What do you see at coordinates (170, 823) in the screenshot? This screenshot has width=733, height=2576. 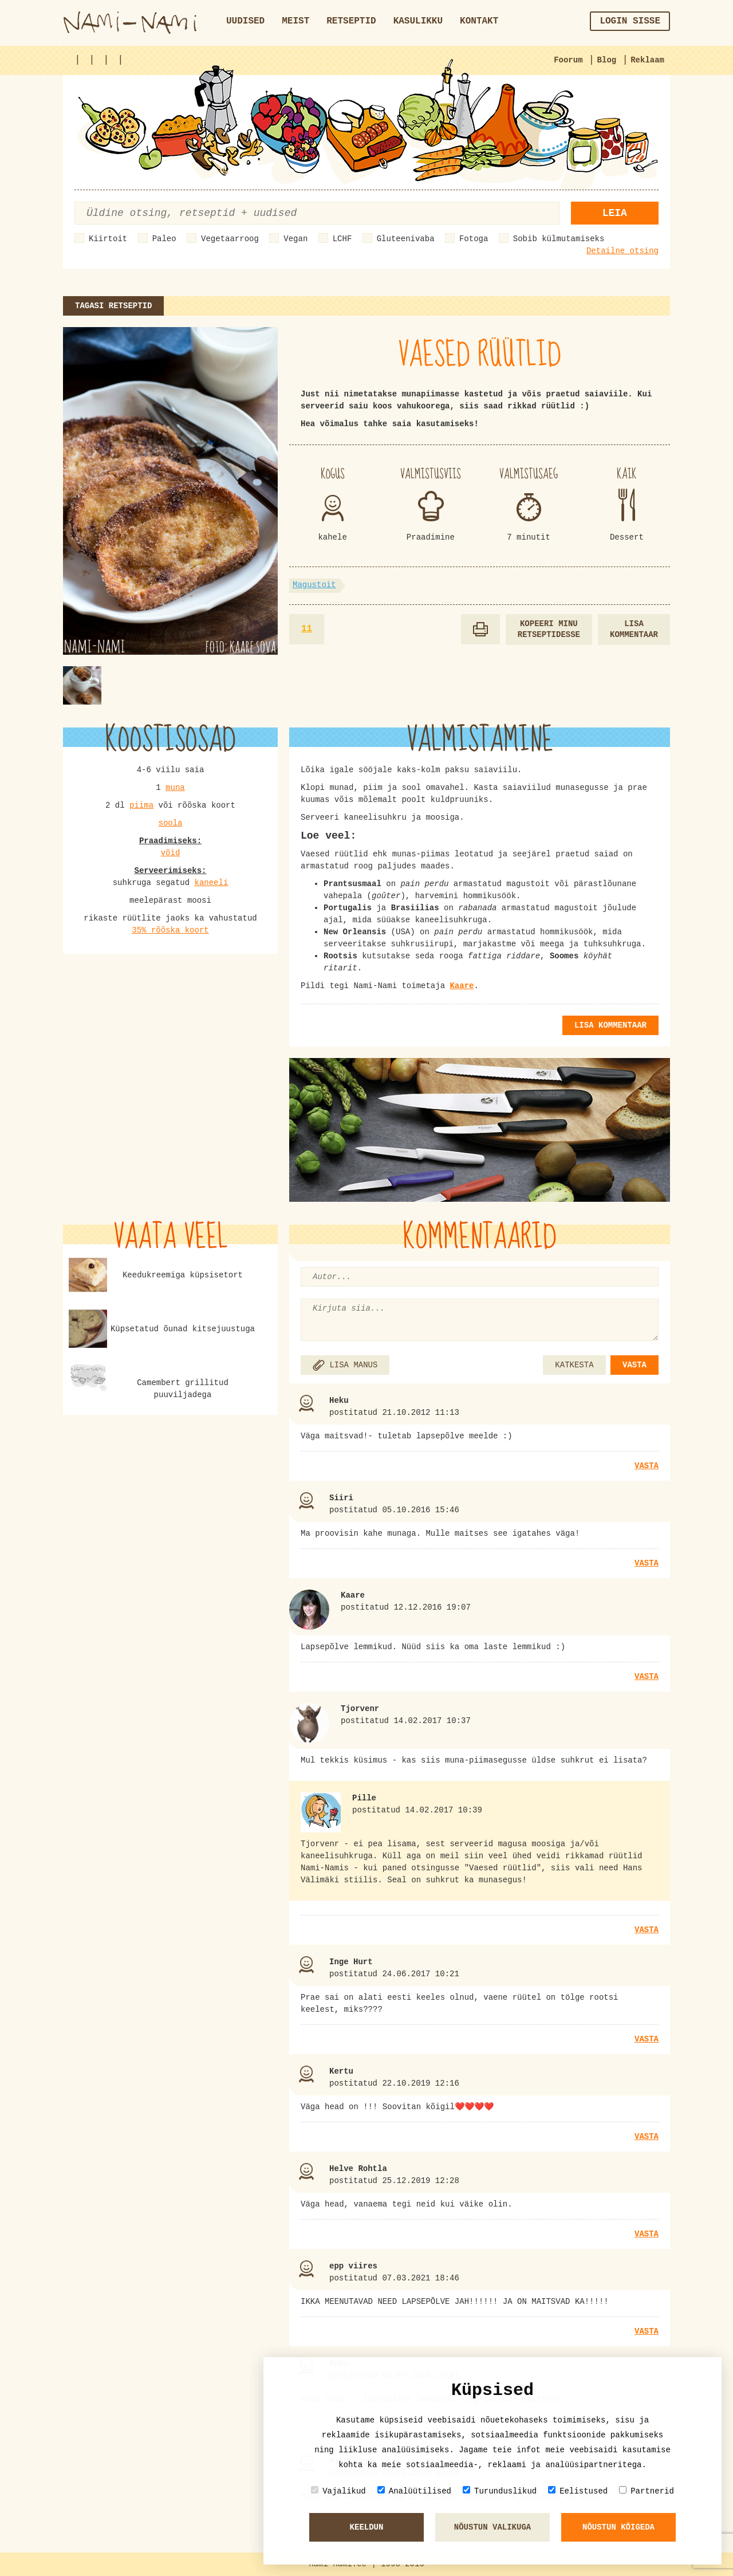 I see `soola` at bounding box center [170, 823].